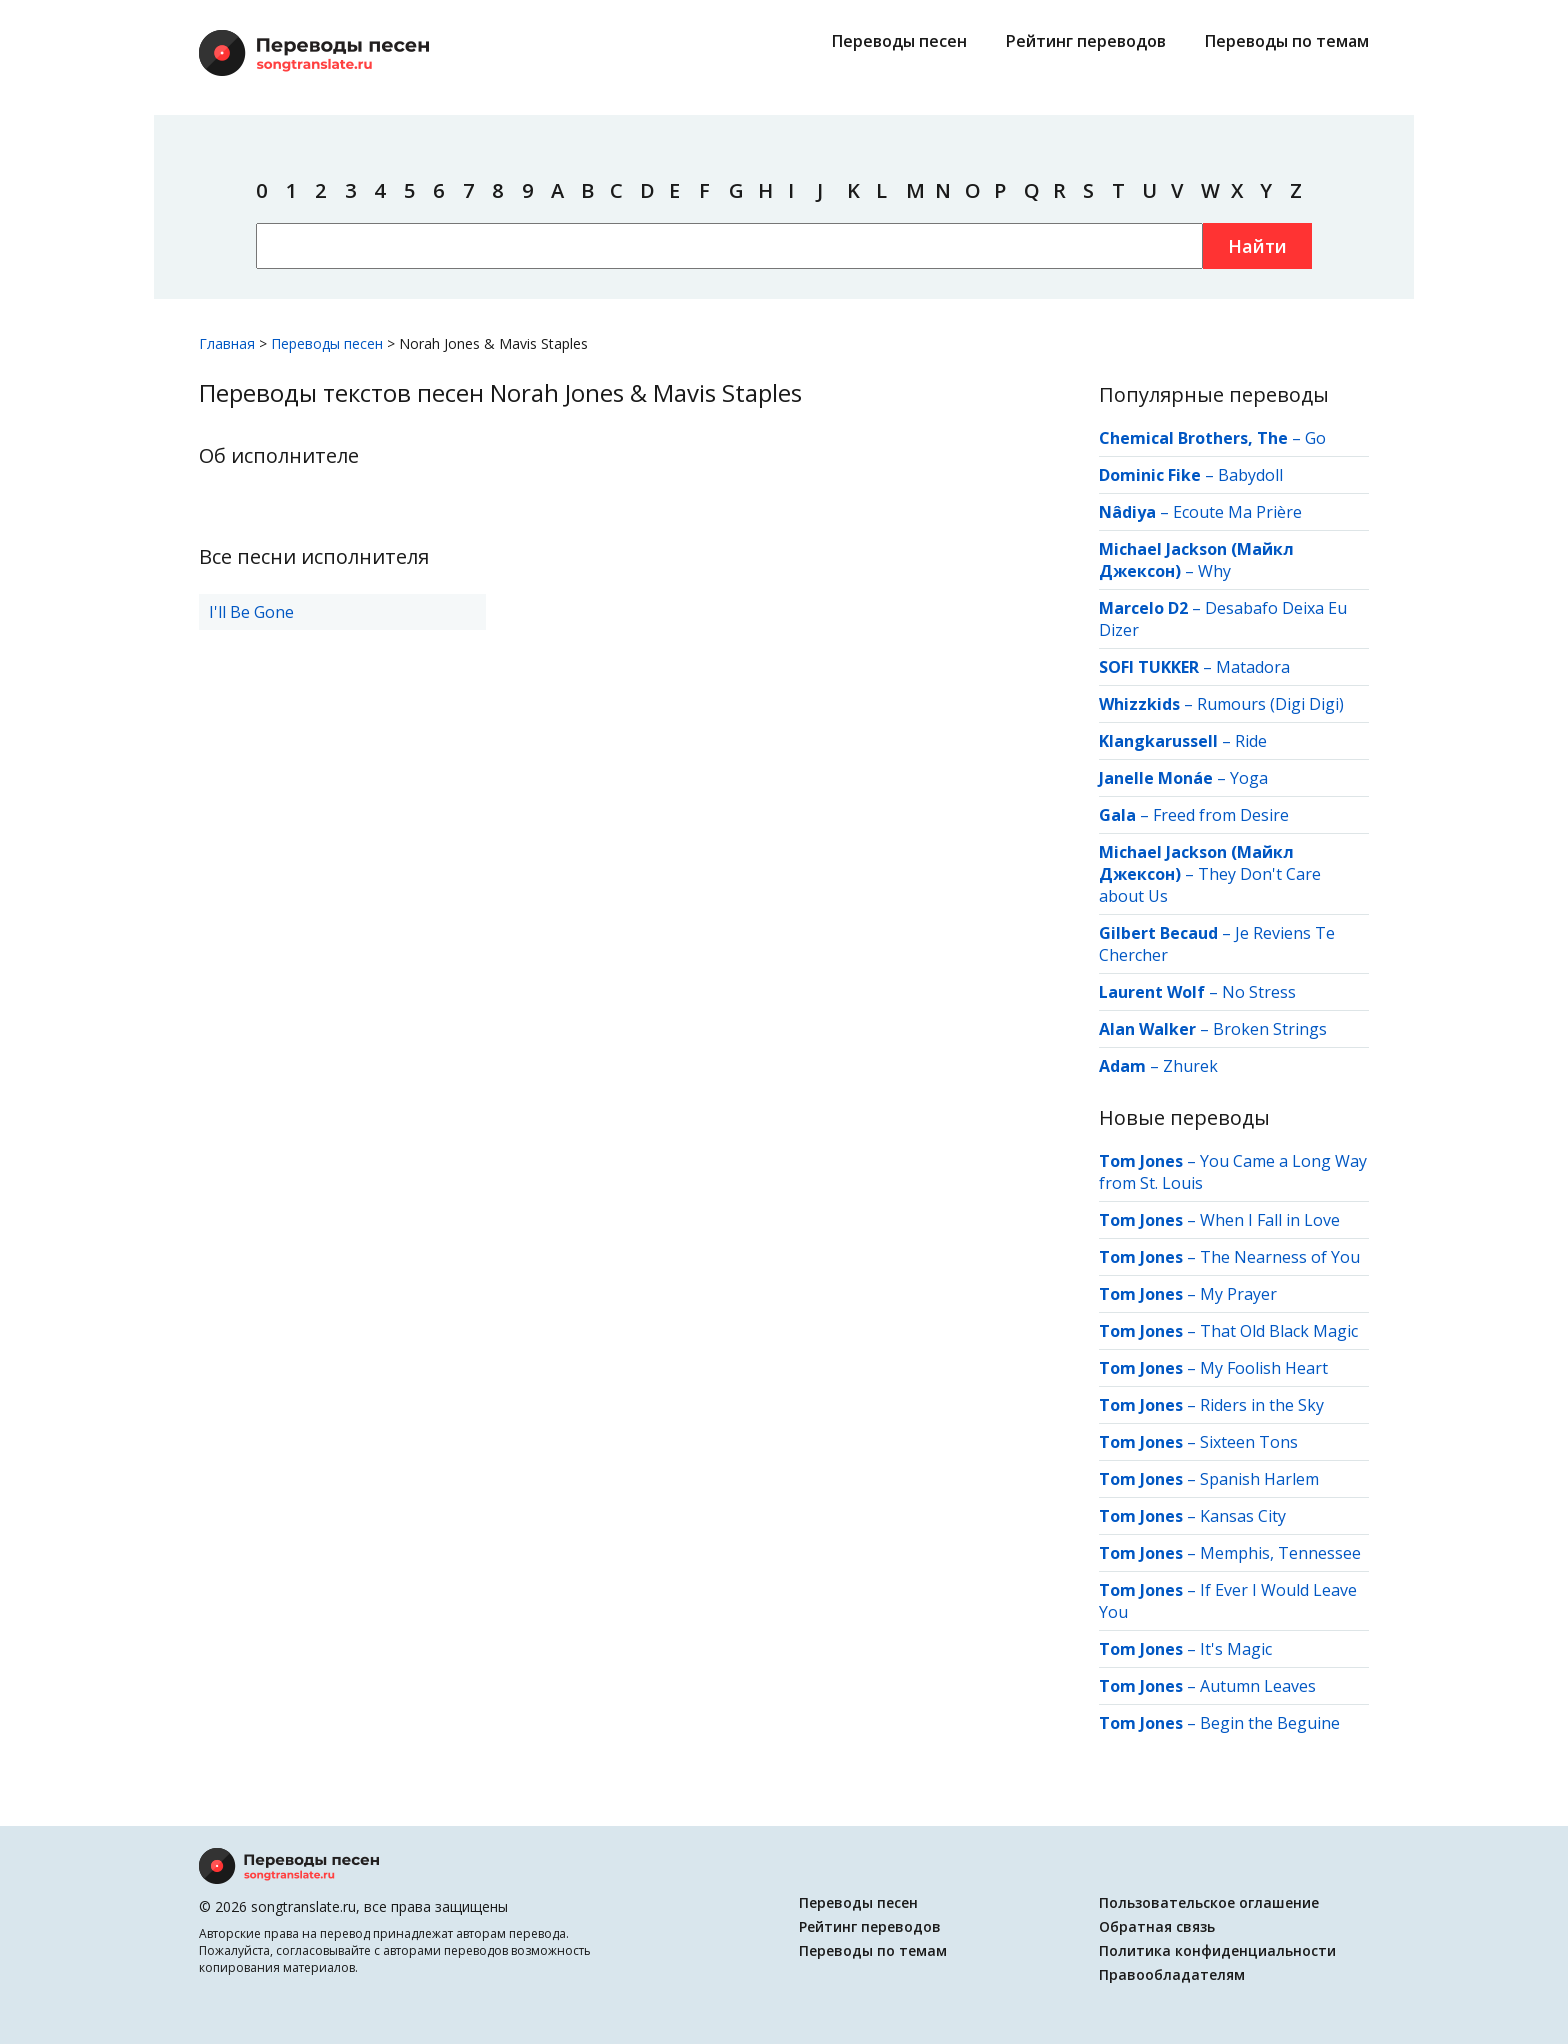 Image resolution: width=1568 pixels, height=2044 pixels. What do you see at coordinates (1250, 475) in the screenshot?
I see `Babydoll` at bounding box center [1250, 475].